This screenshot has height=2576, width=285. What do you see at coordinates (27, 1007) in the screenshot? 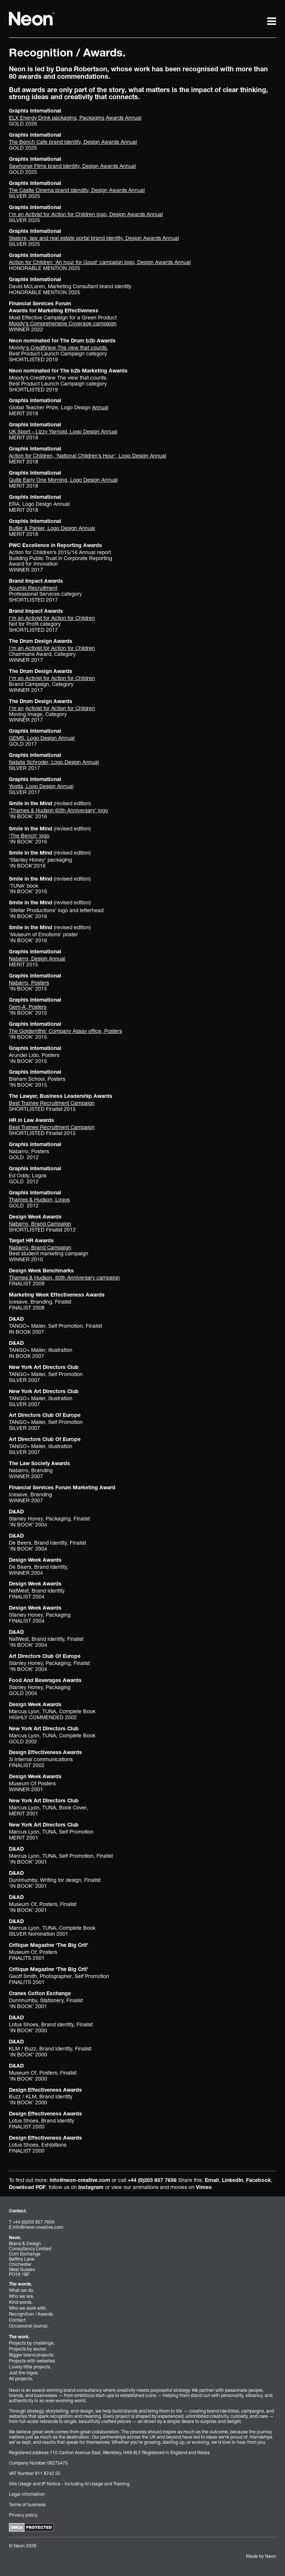
I see `Gem-A, Posters` at bounding box center [27, 1007].